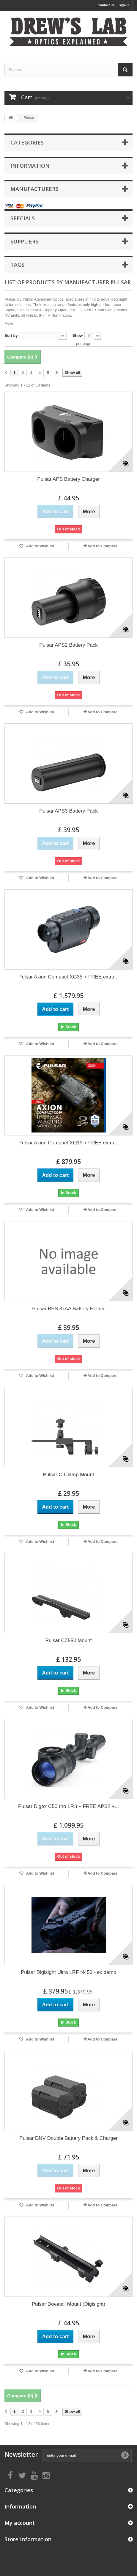  What do you see at coordinates (68, 645) in the screenshot?
I see `Pulsar APS2 Battery Pack` at bounding box center [68, 645].